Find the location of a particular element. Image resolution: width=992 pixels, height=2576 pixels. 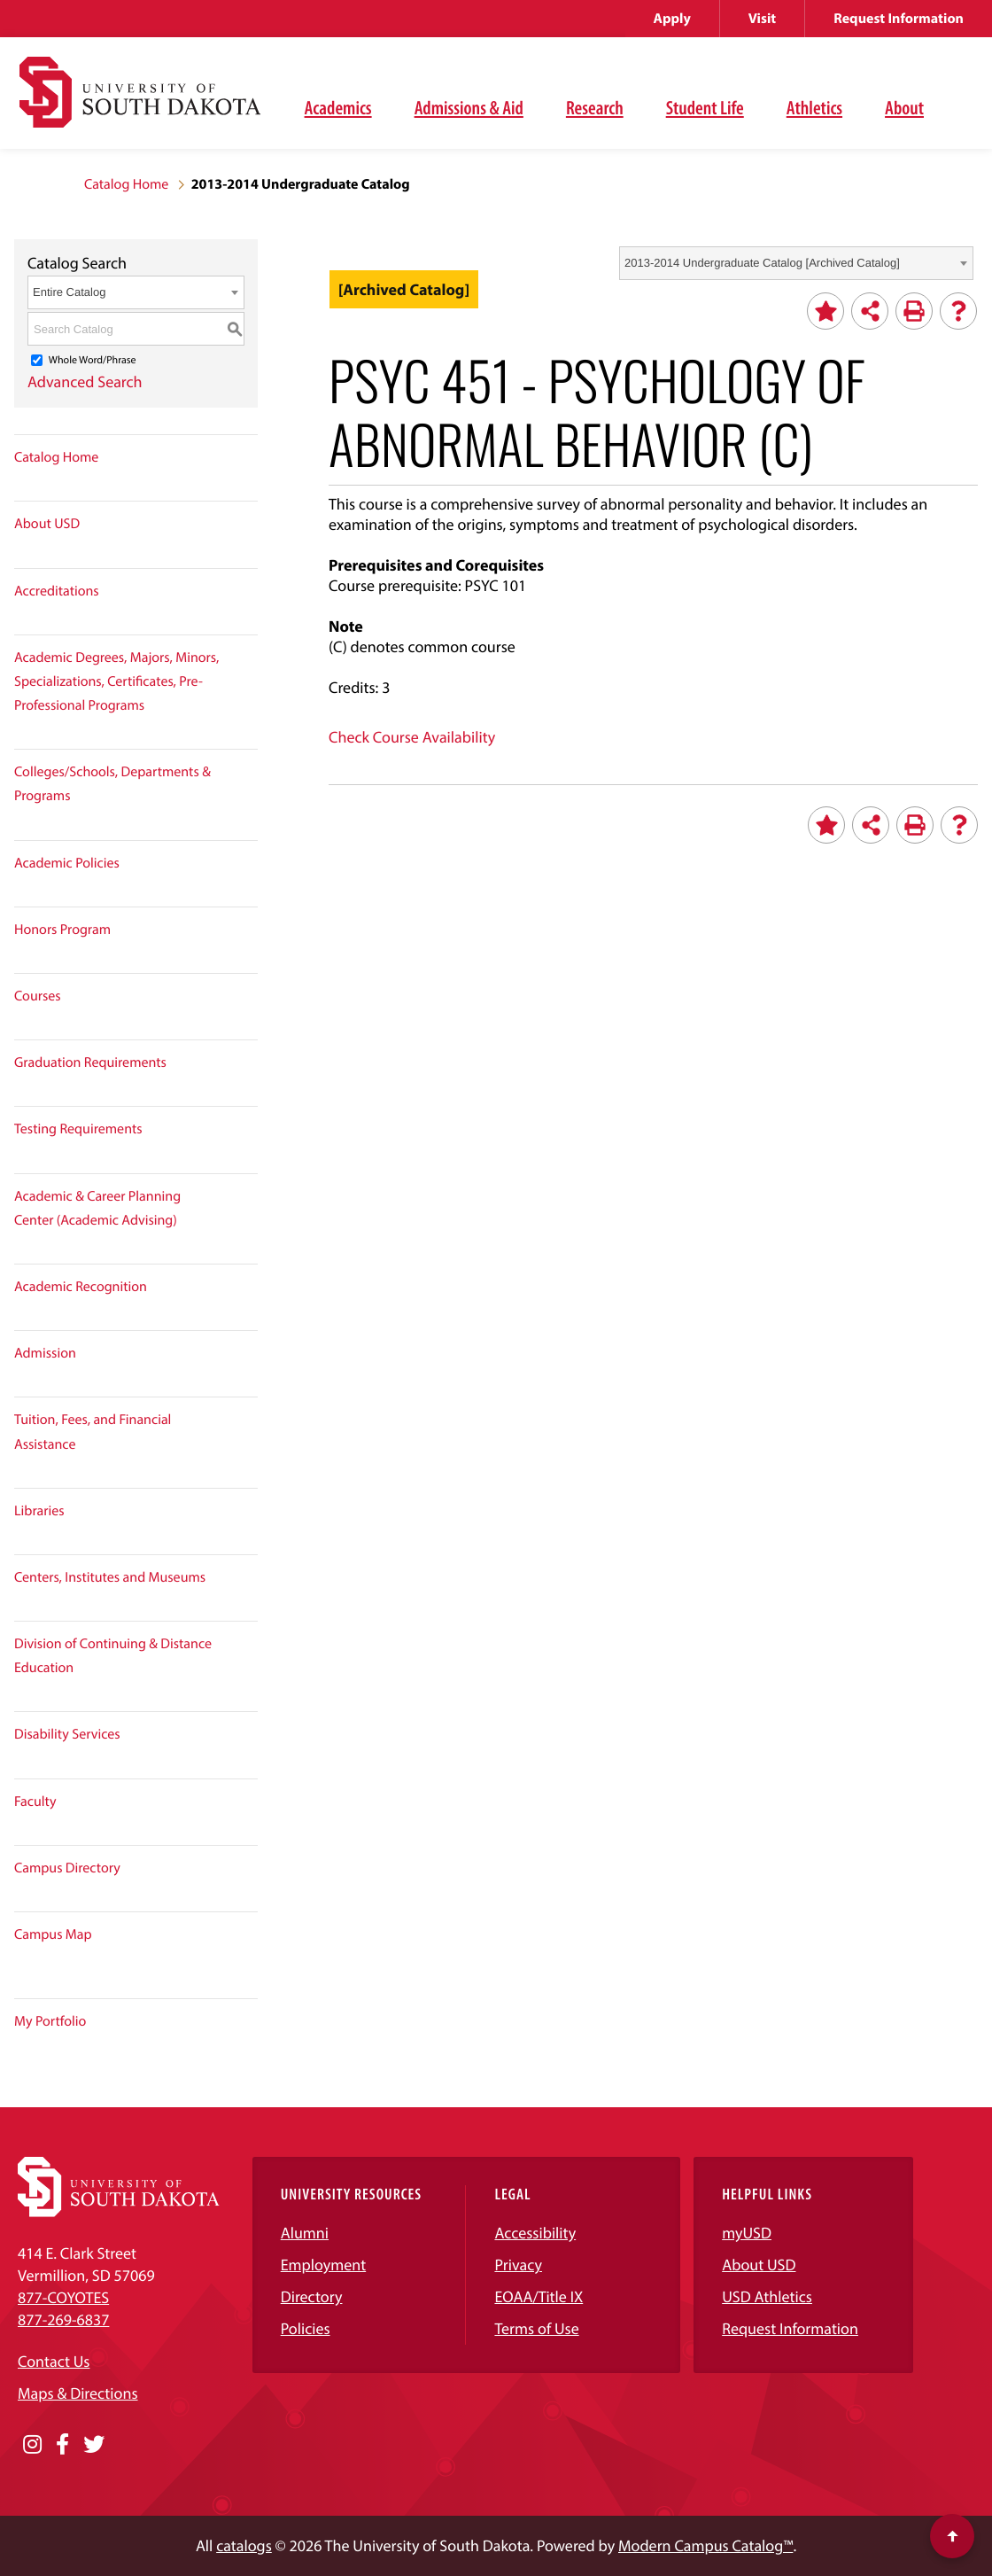

Courses is located at coordinates (37, 996).